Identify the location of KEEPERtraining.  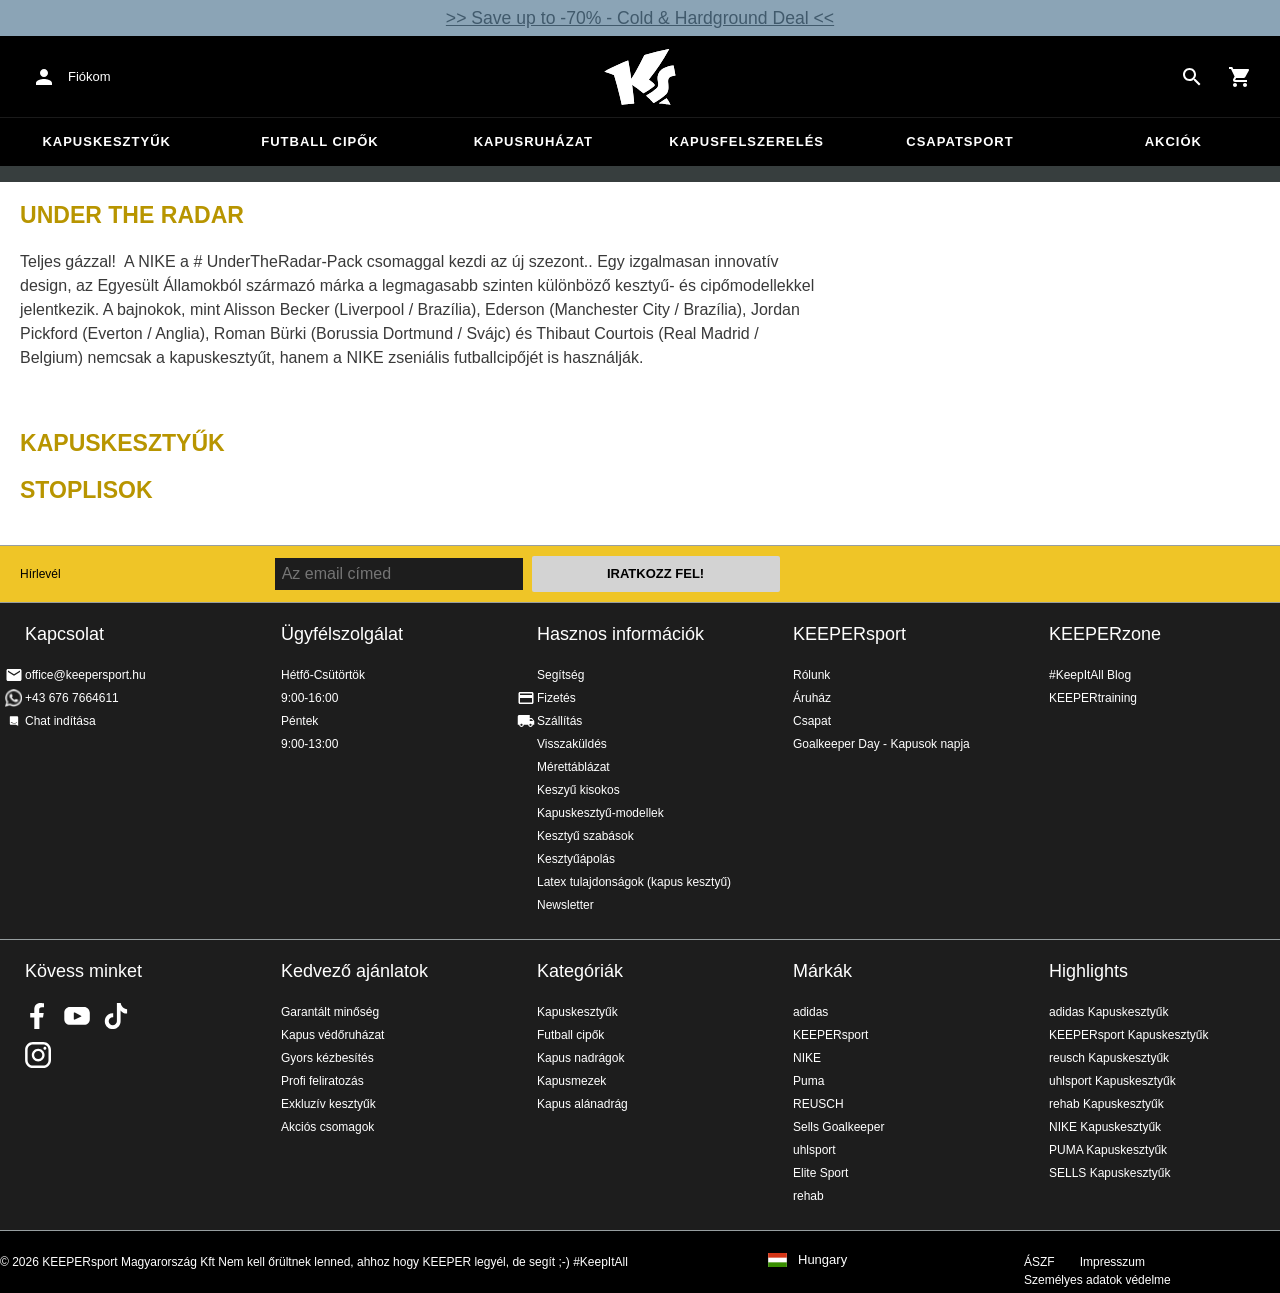
(1093, 698).